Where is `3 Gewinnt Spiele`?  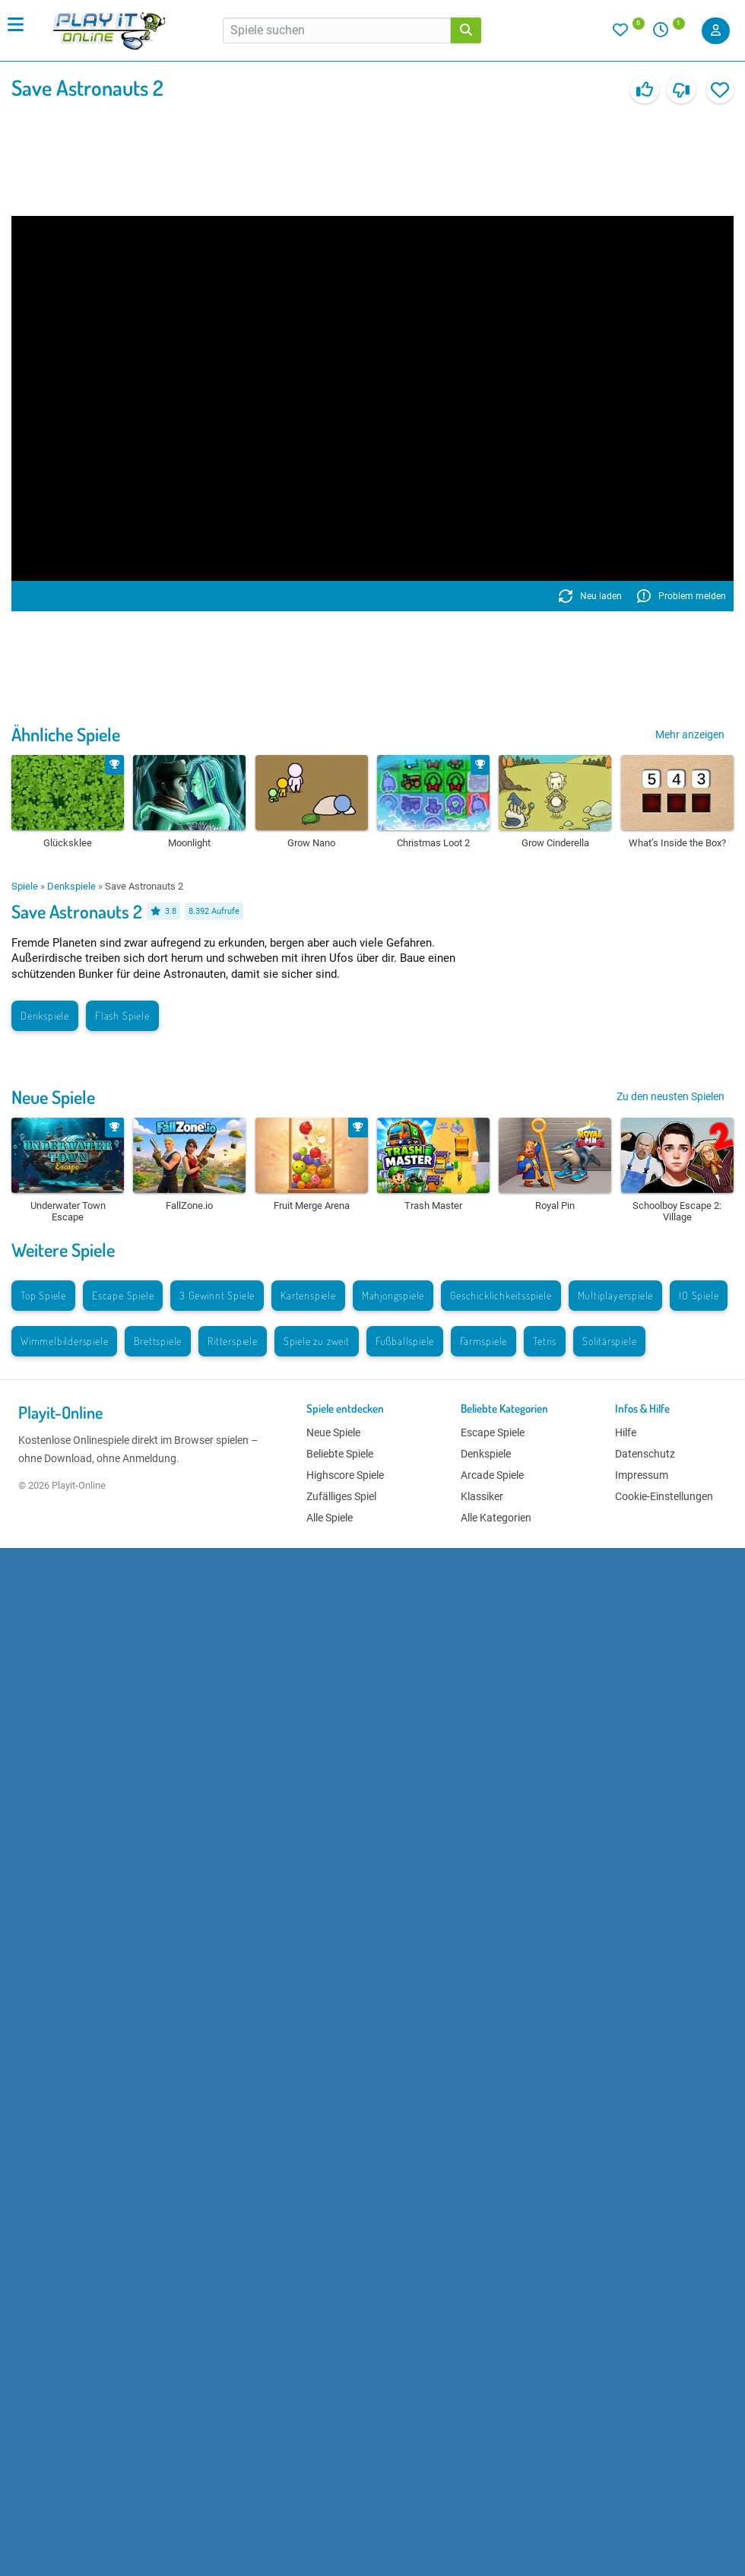
3 Gewinnt Spiele is located at coordinates (217, 1295).